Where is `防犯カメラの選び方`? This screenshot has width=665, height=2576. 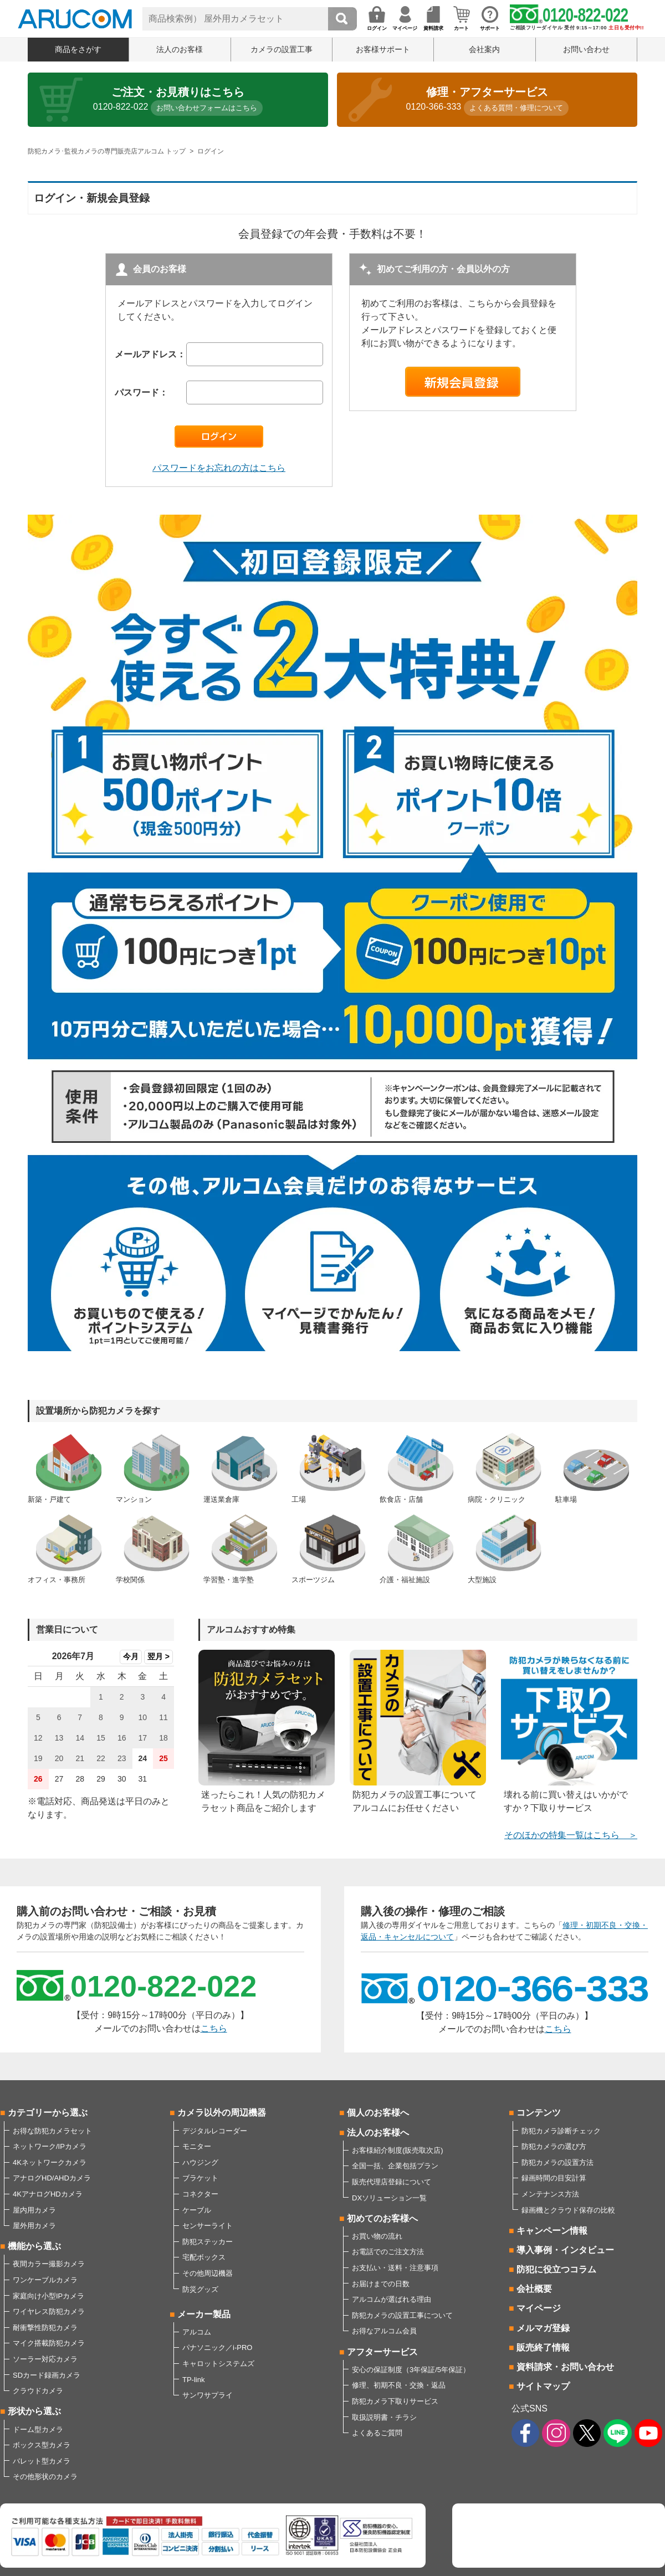
防犯カメラの選び方 is located at coordinates (553, 2146).